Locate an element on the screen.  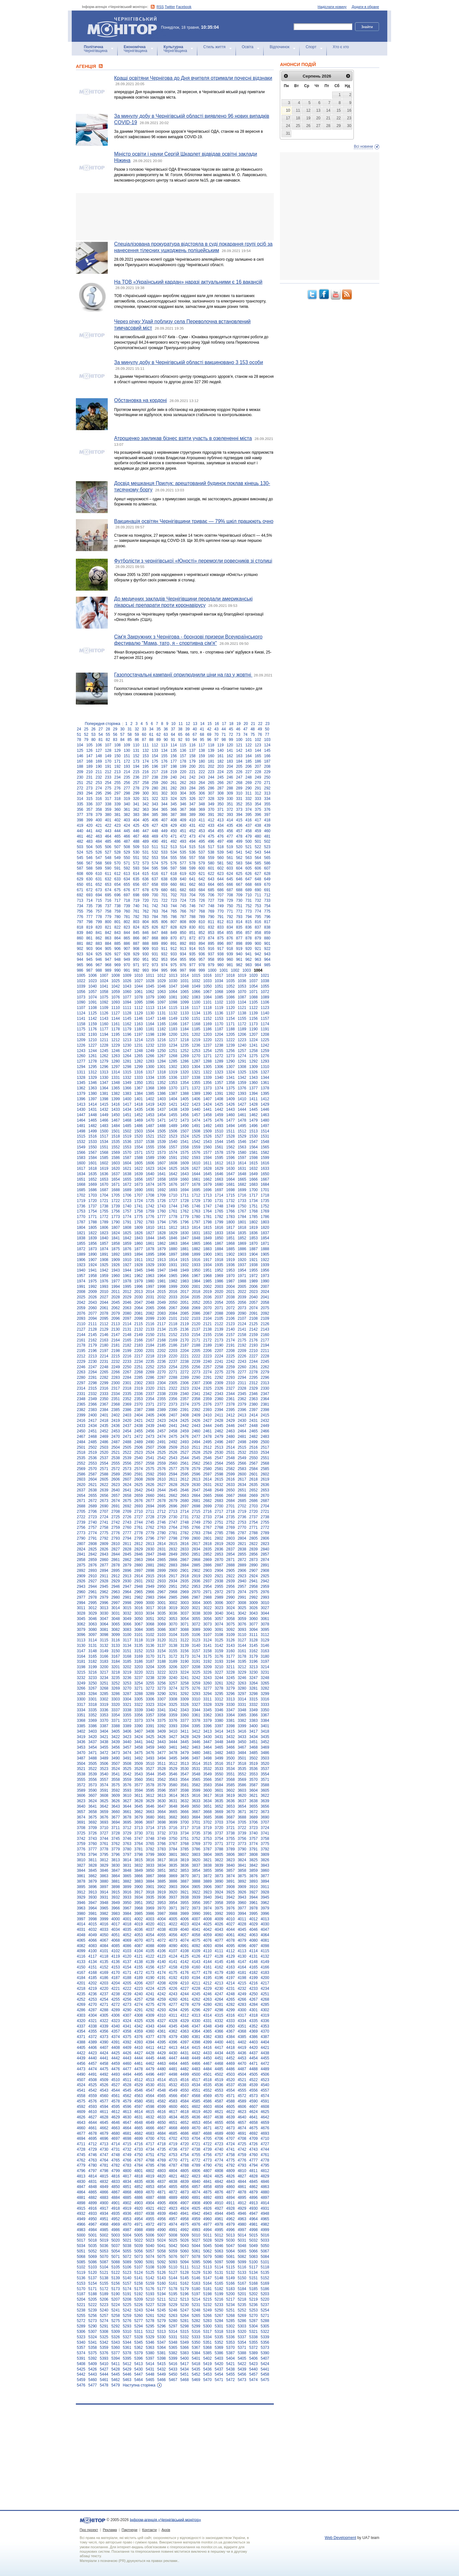
2634 is located at coordinates (242, 1484).